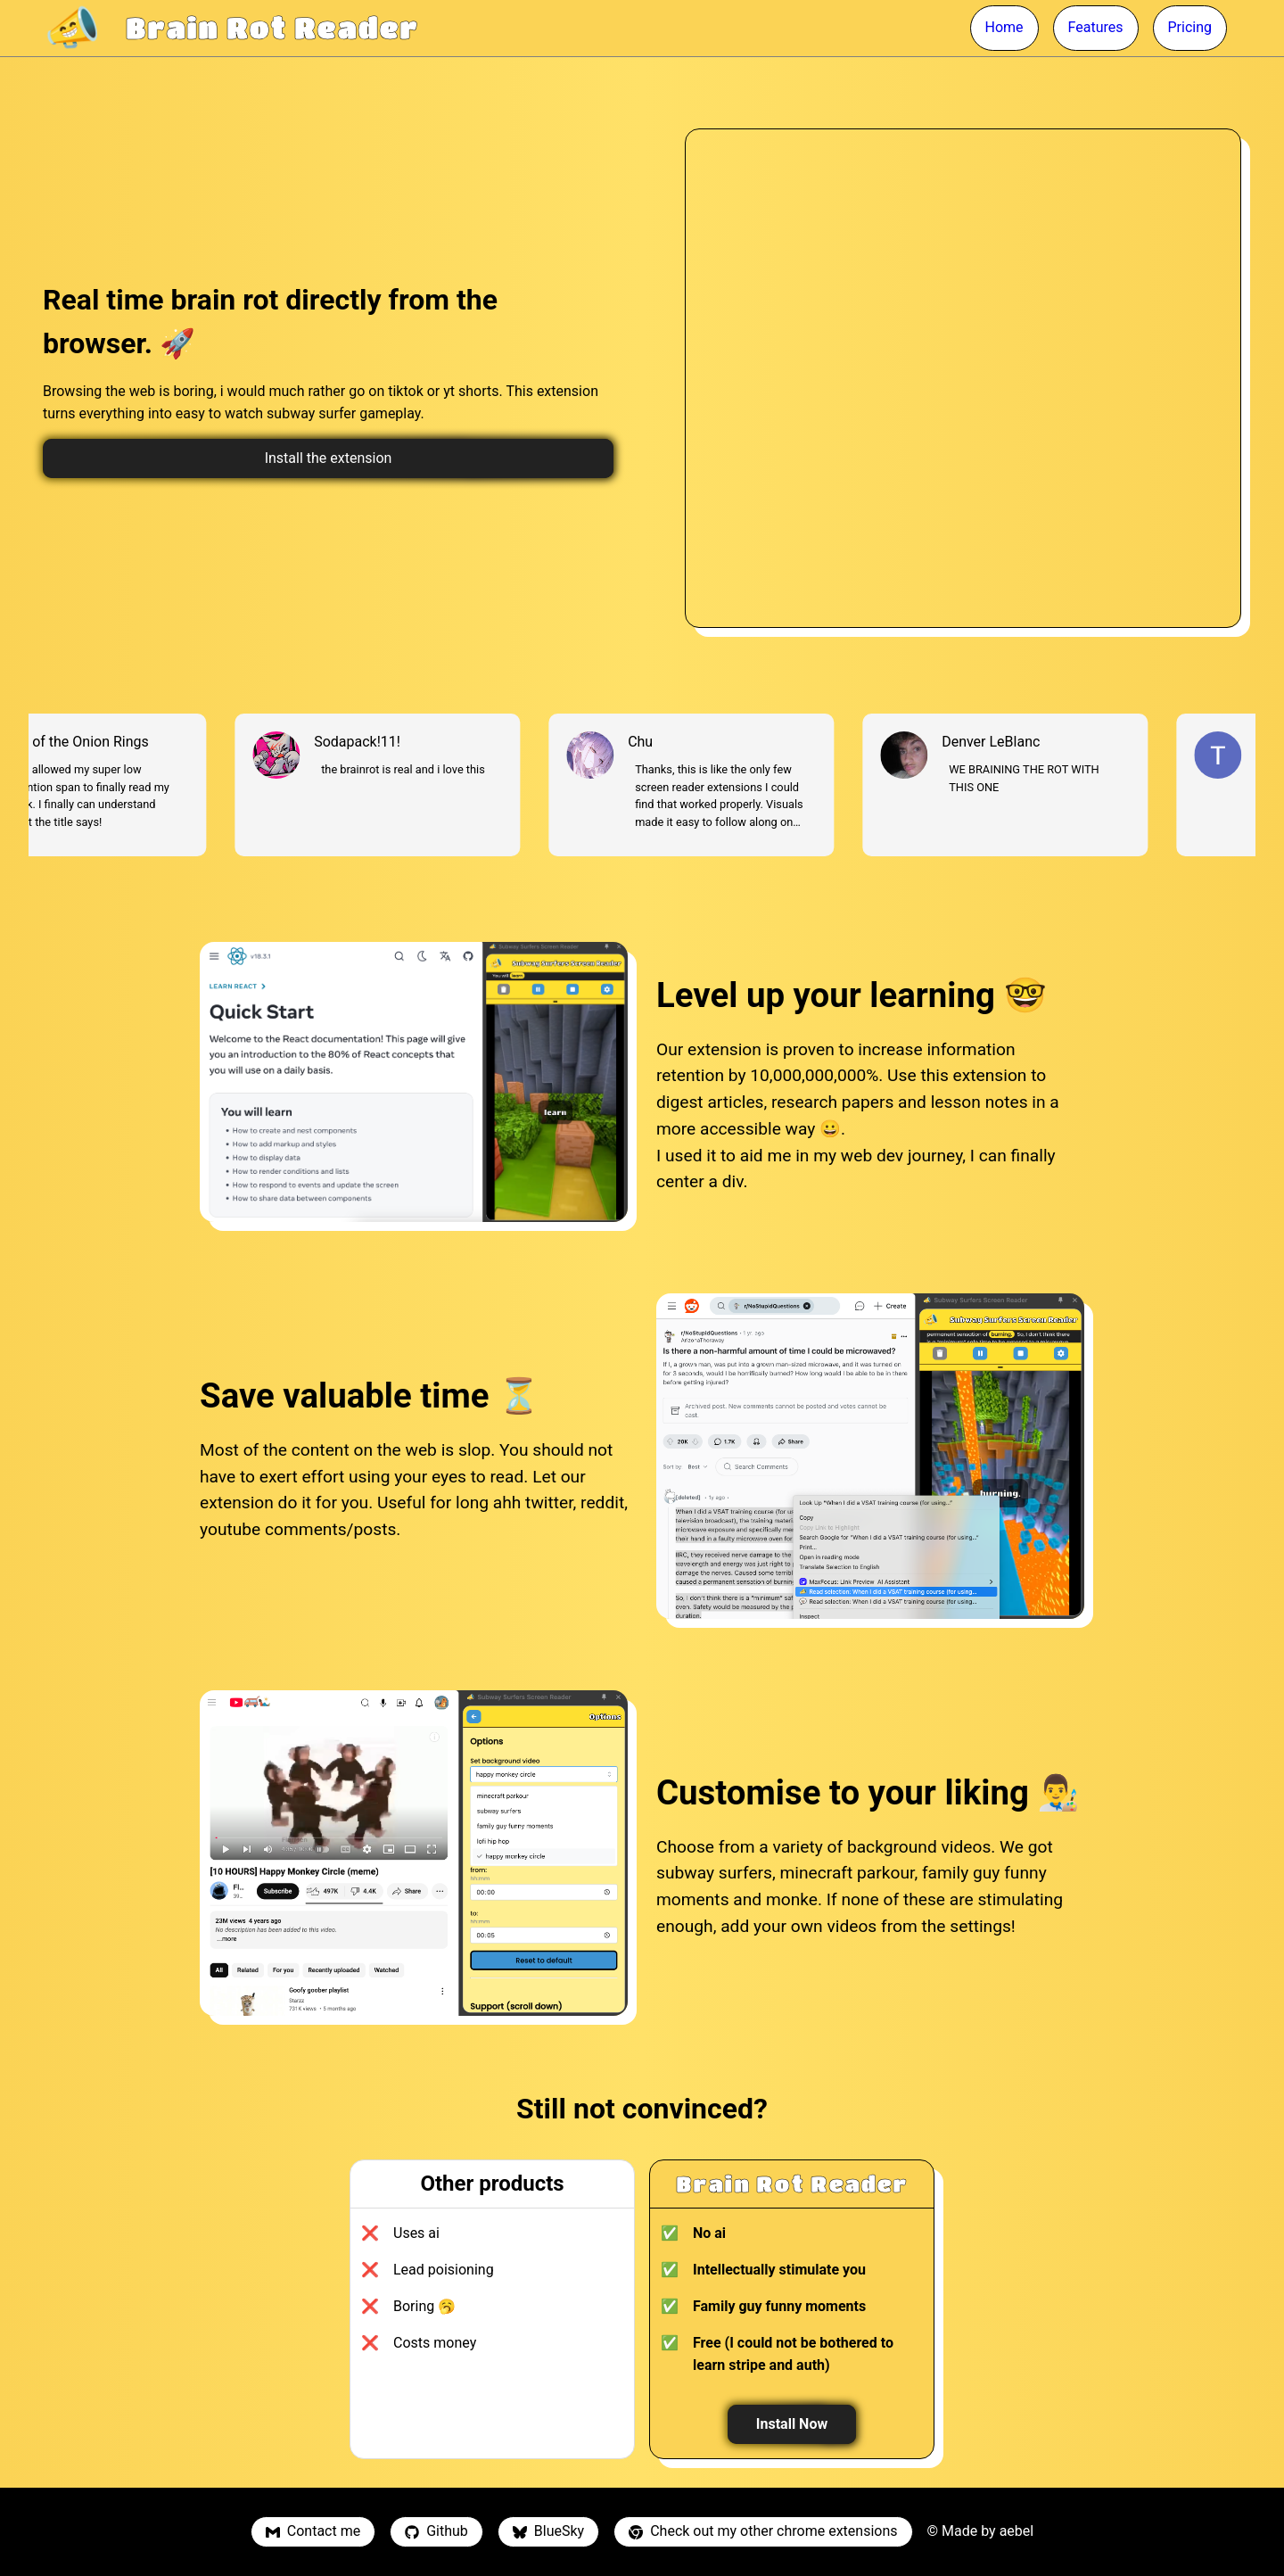 The height and width of the screenshot is (2576, 1284). I want to click on BlueSky, so click(548, 2530).